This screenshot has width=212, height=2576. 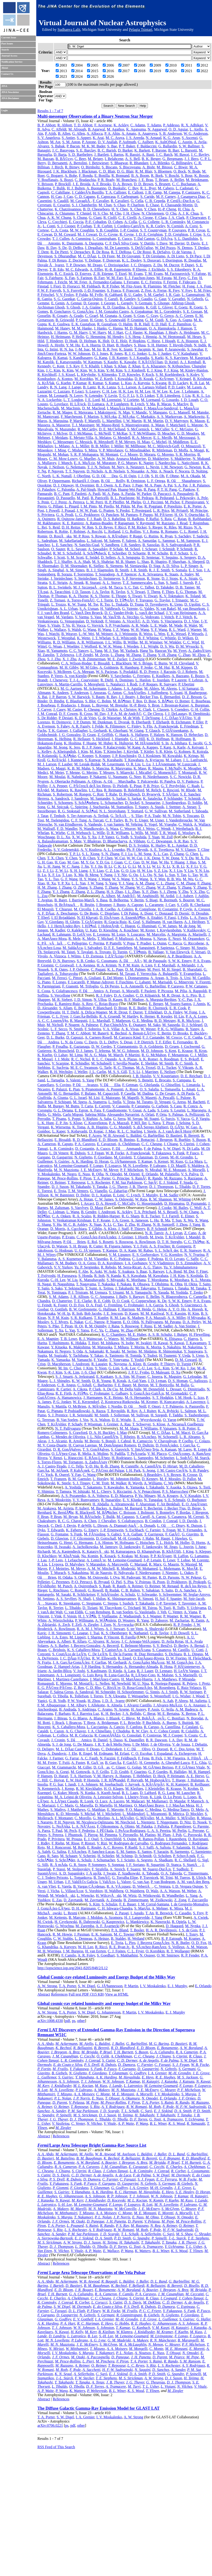 I want to click on R. Bellazzini, so click(x=82, y=2048).